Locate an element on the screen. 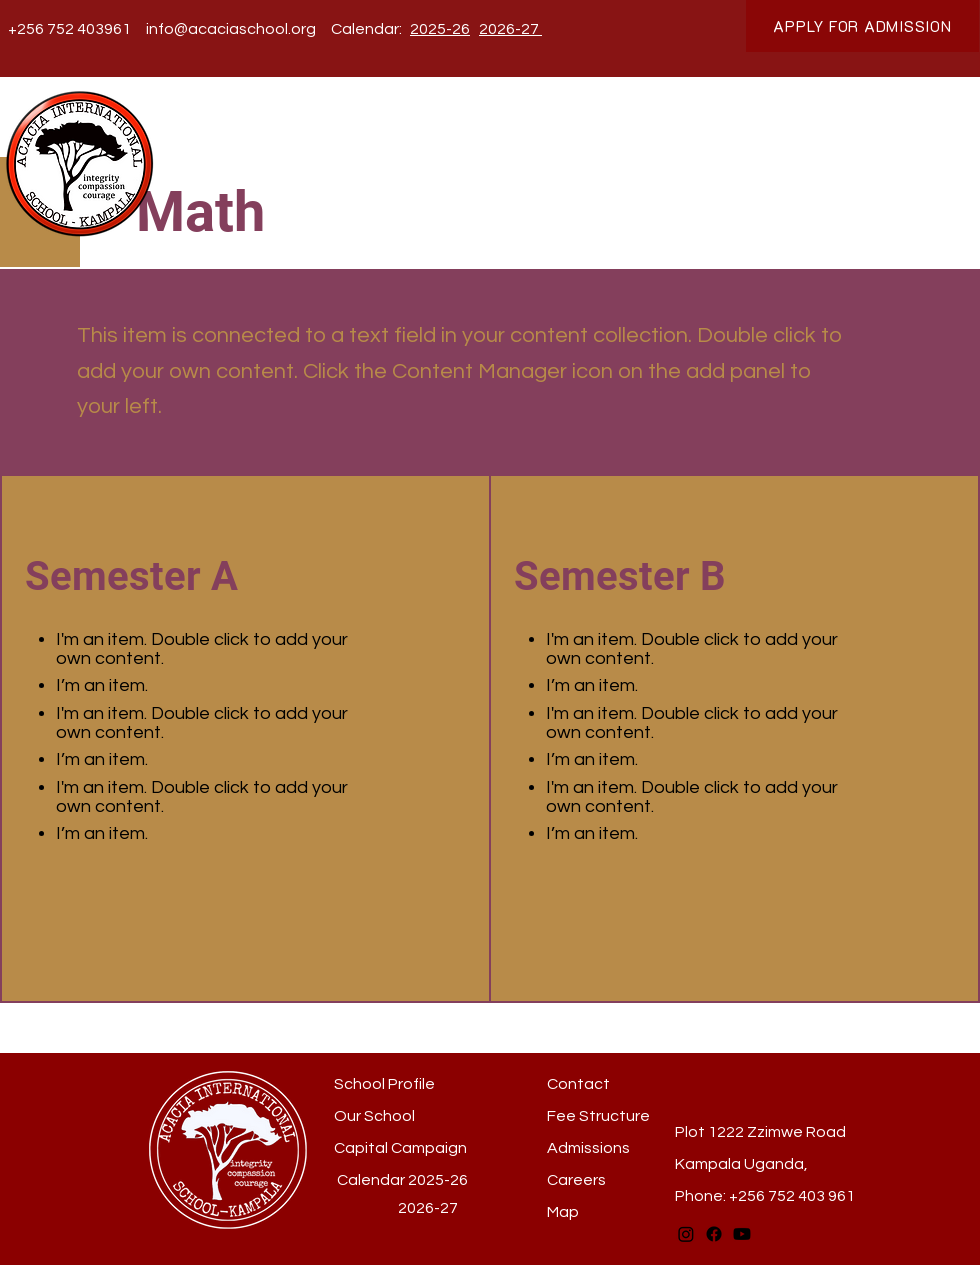 The width and height of the screenshot is (980, 1265). [APPLY FOR ADMISSION] is located at coordinates (862, 26).